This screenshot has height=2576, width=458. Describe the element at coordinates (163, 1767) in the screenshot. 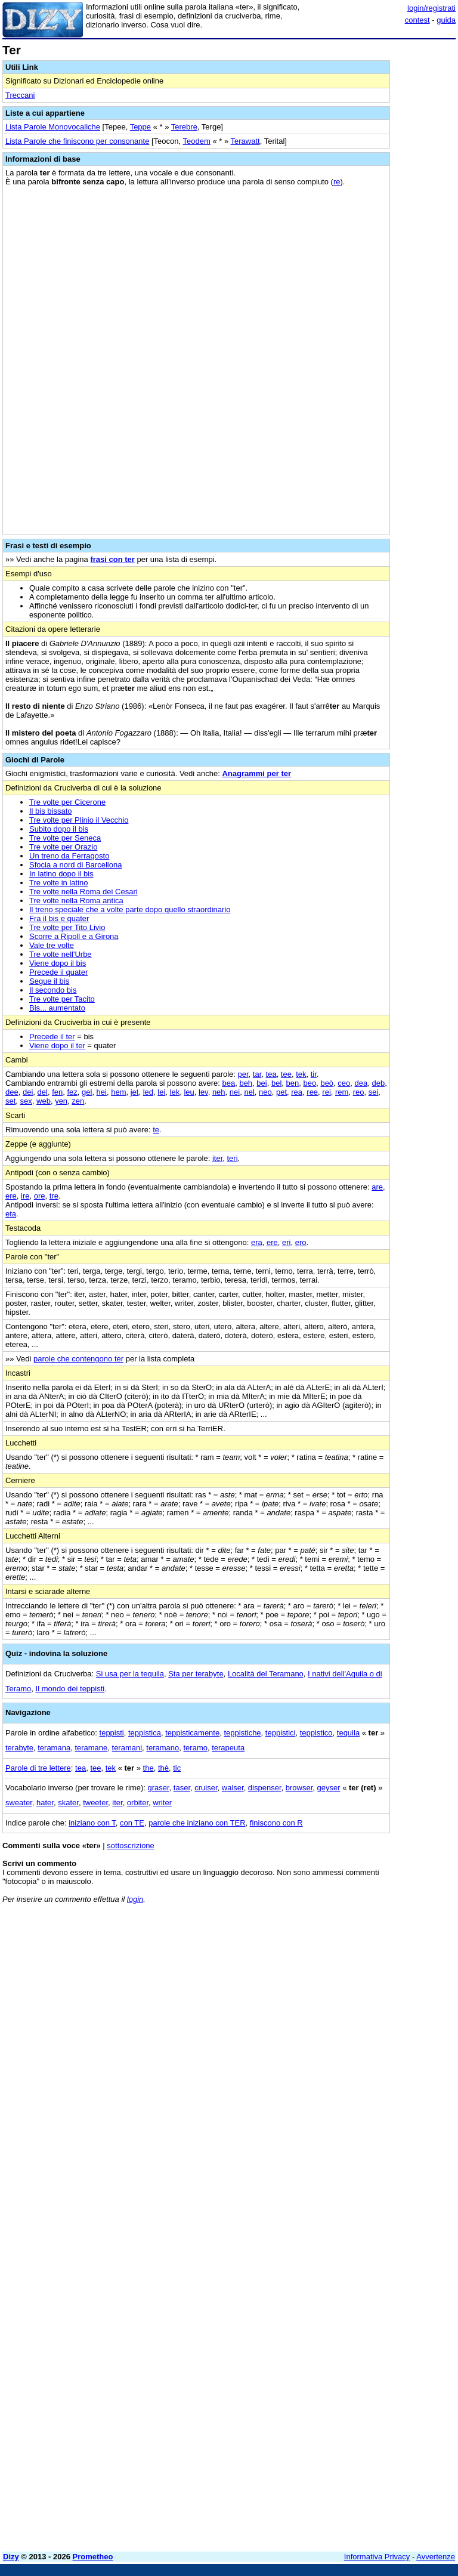

I see `thè` at that location.